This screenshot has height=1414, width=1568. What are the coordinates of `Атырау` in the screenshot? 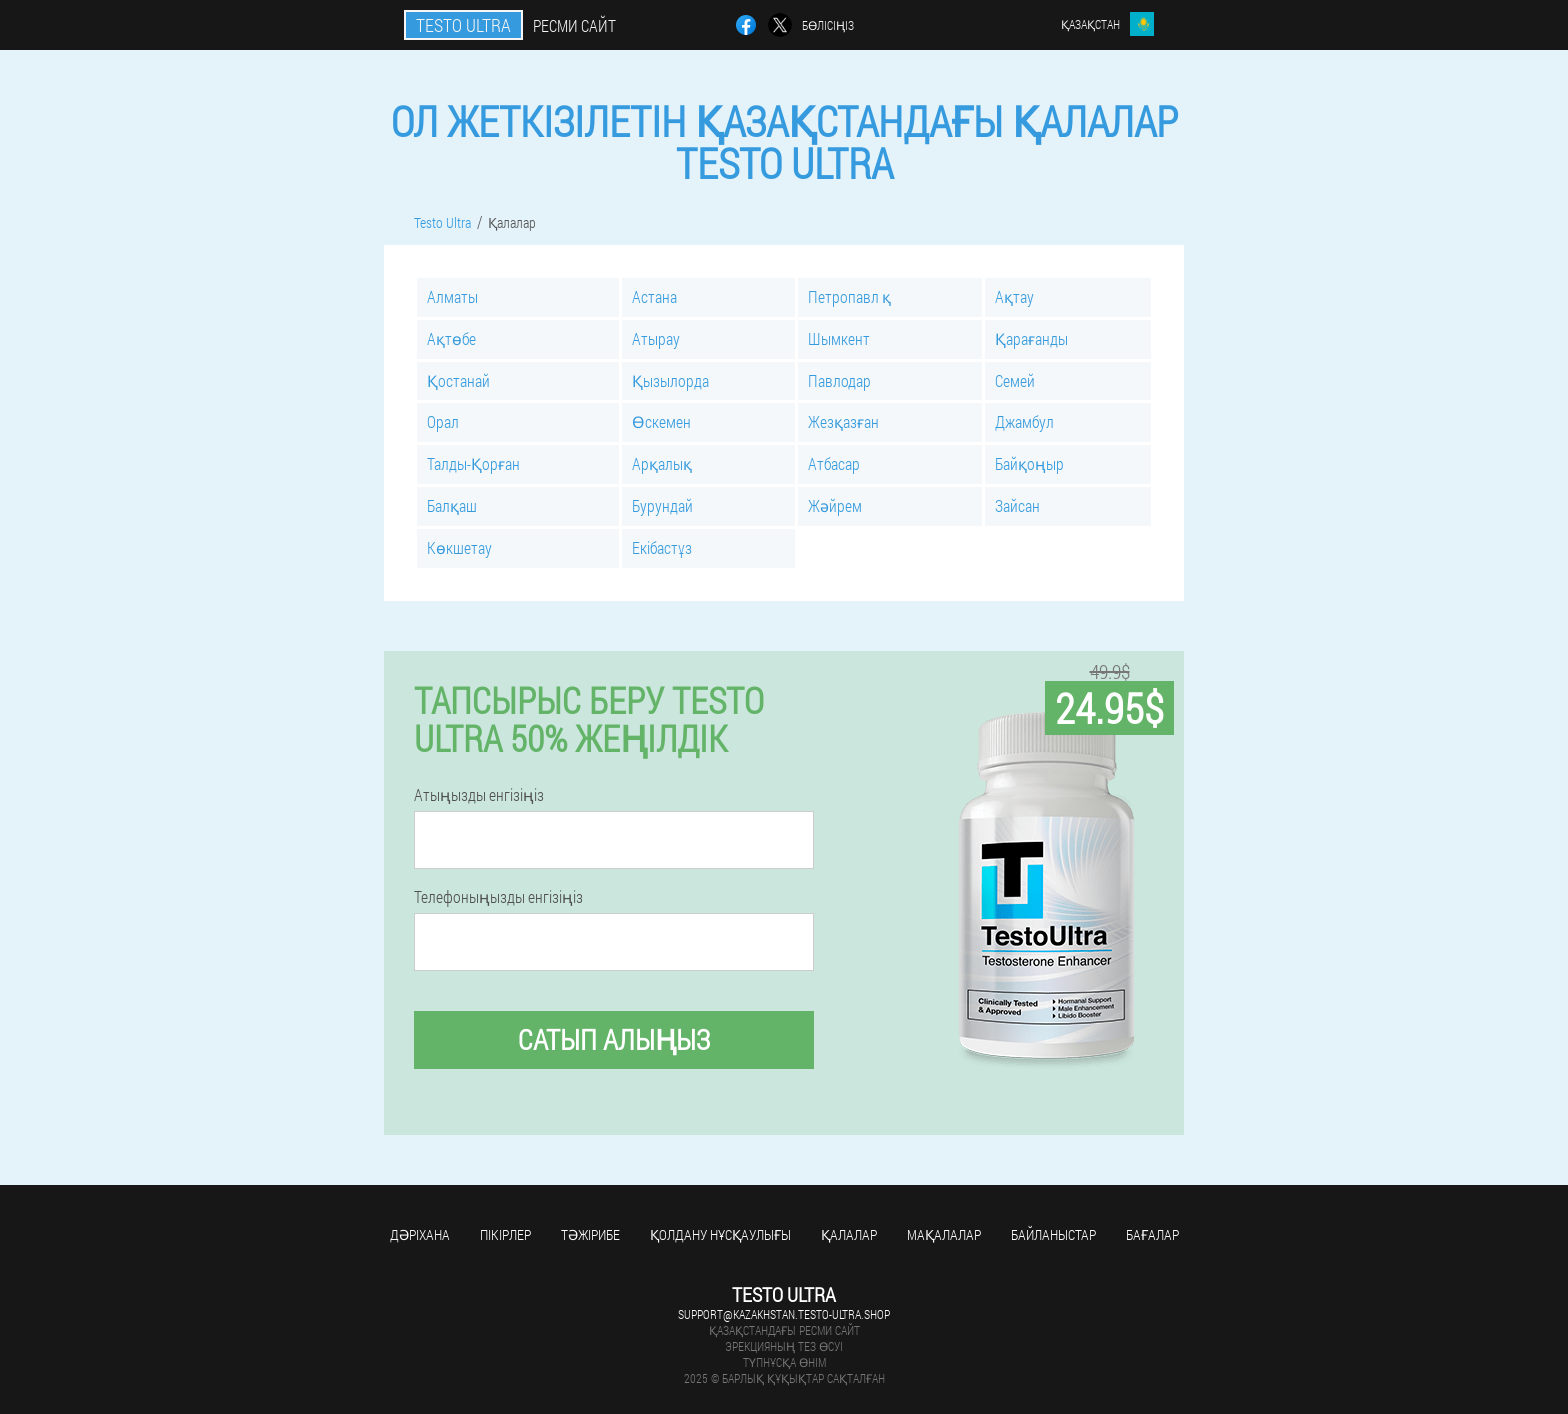 It's located at (656, 338).